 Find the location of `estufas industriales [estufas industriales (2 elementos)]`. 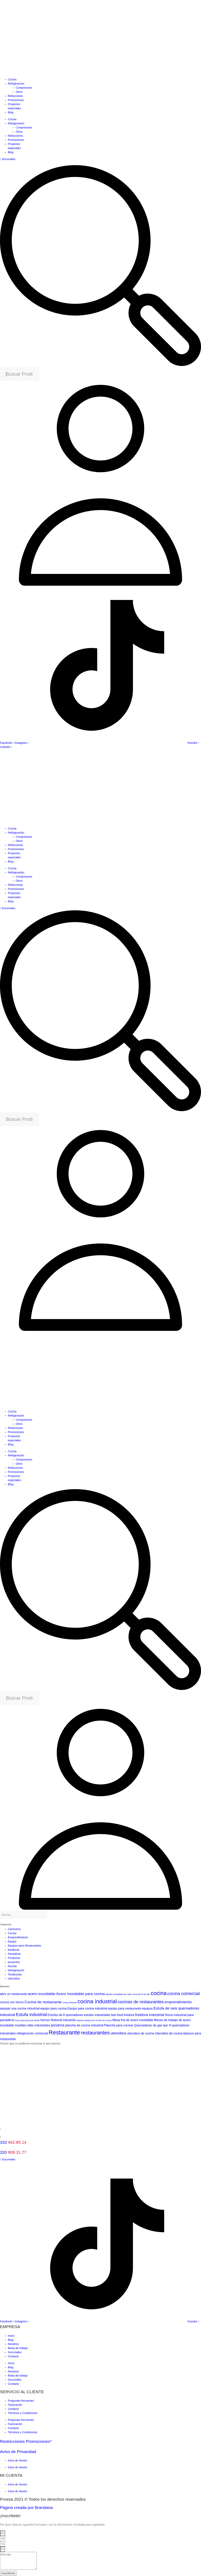

estufas industriales [estufas industriales (2 elementos)] is located at coordinates (97, 2015).